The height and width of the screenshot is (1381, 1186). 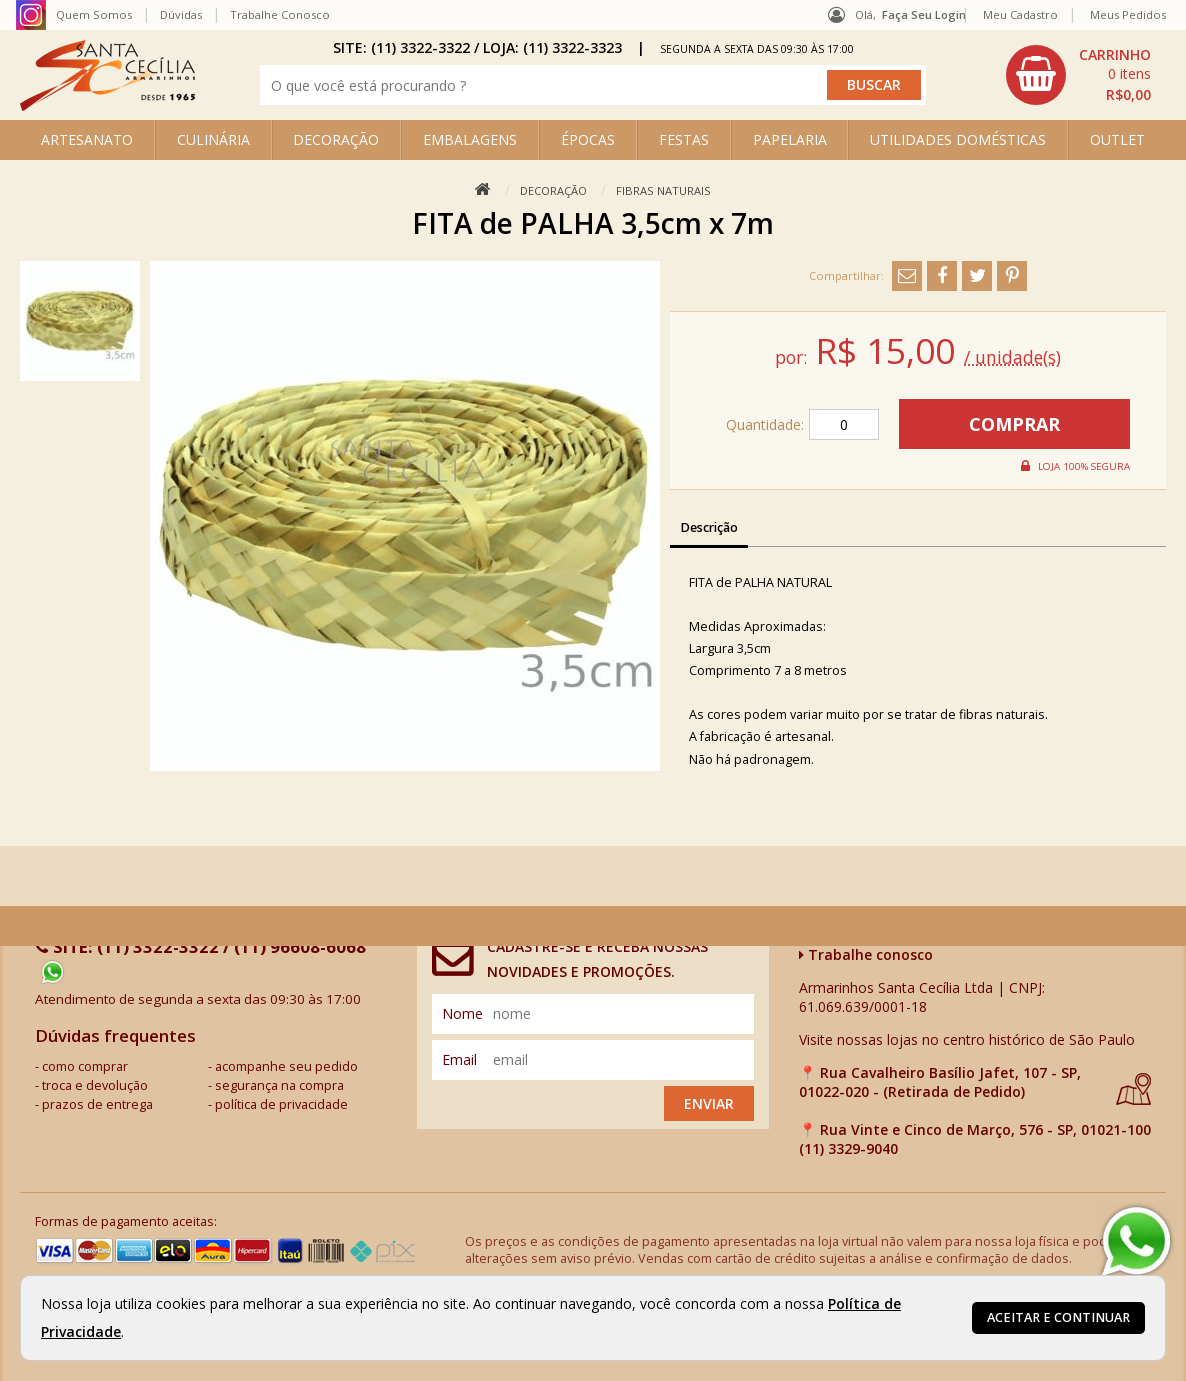 What do you see at coordinates (924, 14) in the screenshot?
I see `Faça seu login` at bounding box center [924, 14].